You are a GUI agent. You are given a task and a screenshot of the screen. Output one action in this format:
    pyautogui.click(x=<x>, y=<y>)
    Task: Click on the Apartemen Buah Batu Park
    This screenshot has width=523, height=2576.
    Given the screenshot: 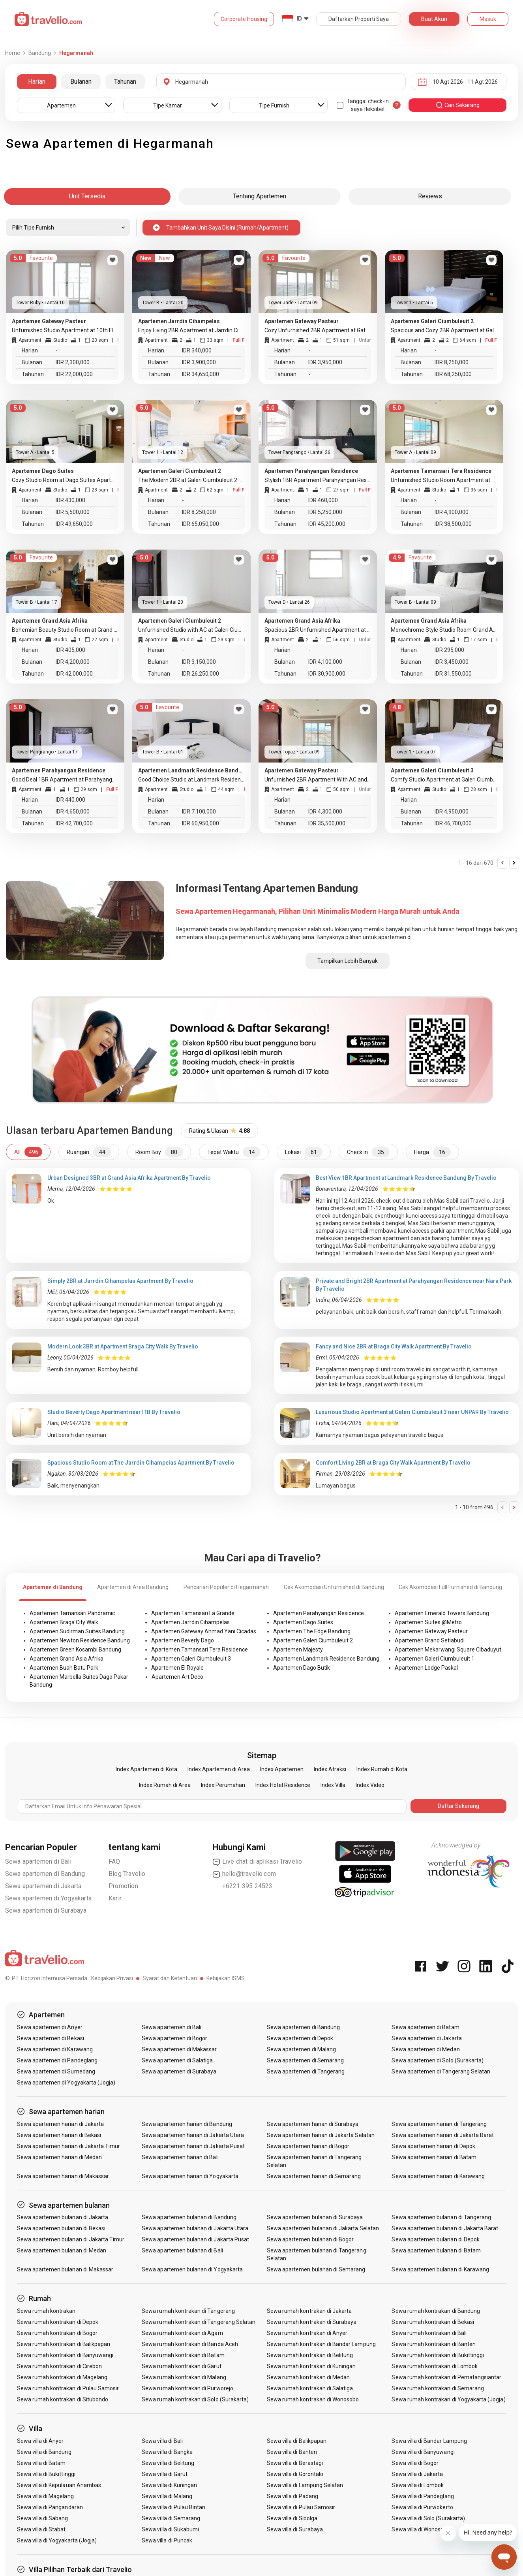 What is the action you would take?
    pyautogui.click(x=64, y=1668)
    